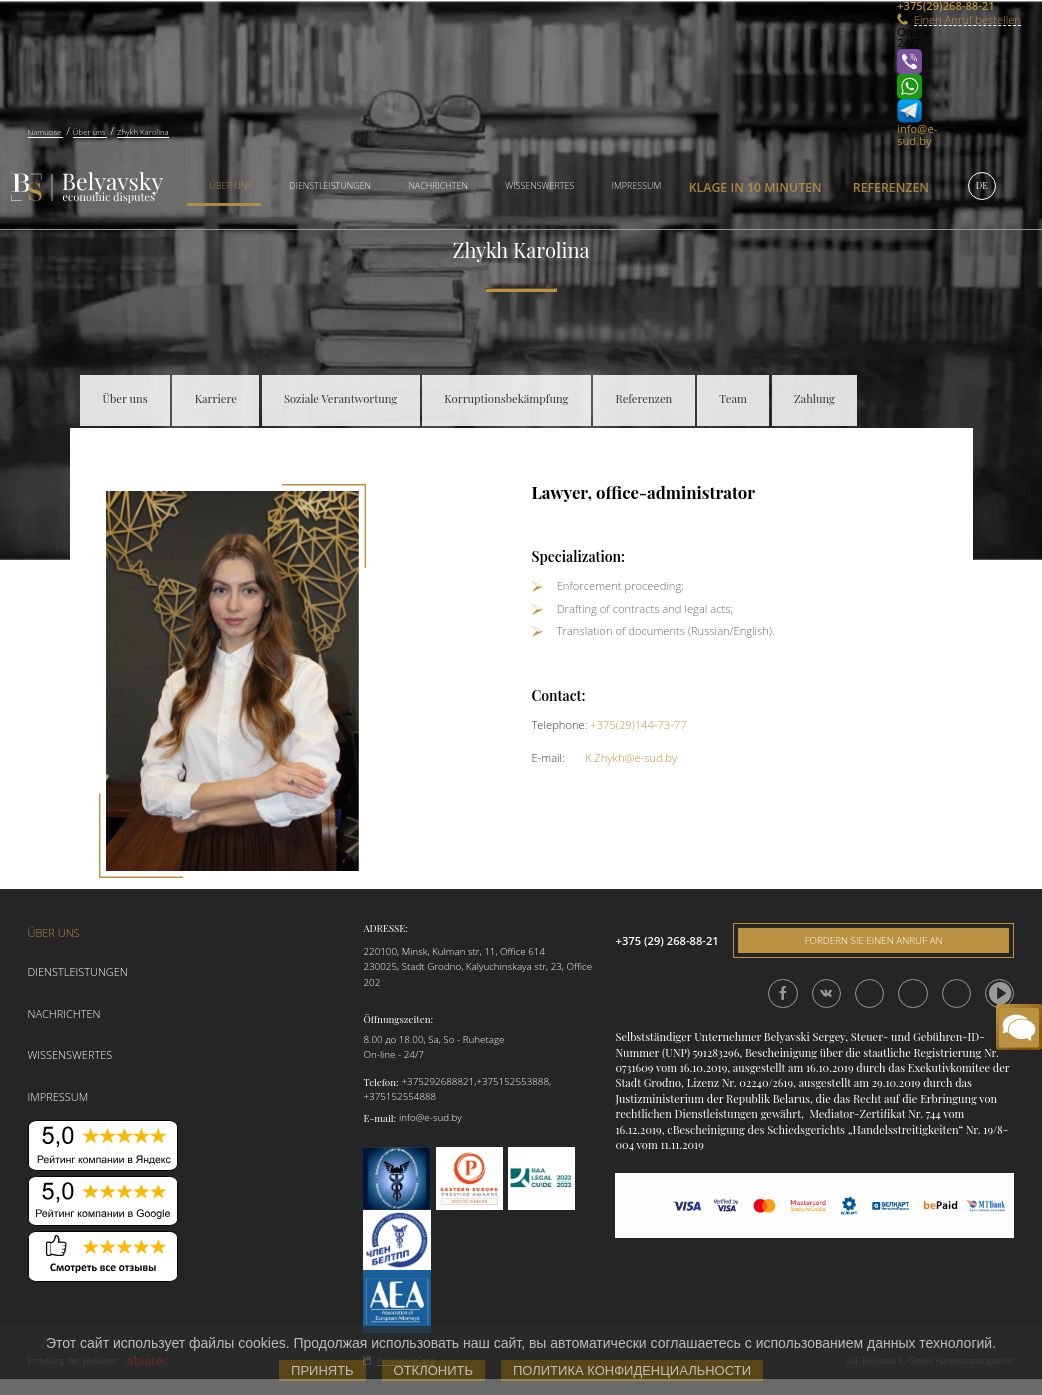 The height and width of the screenshot is (1395, 1042). Describe the element at coordinates (539, 185) in the screenshot. I see `Wissenswertes` at that location.